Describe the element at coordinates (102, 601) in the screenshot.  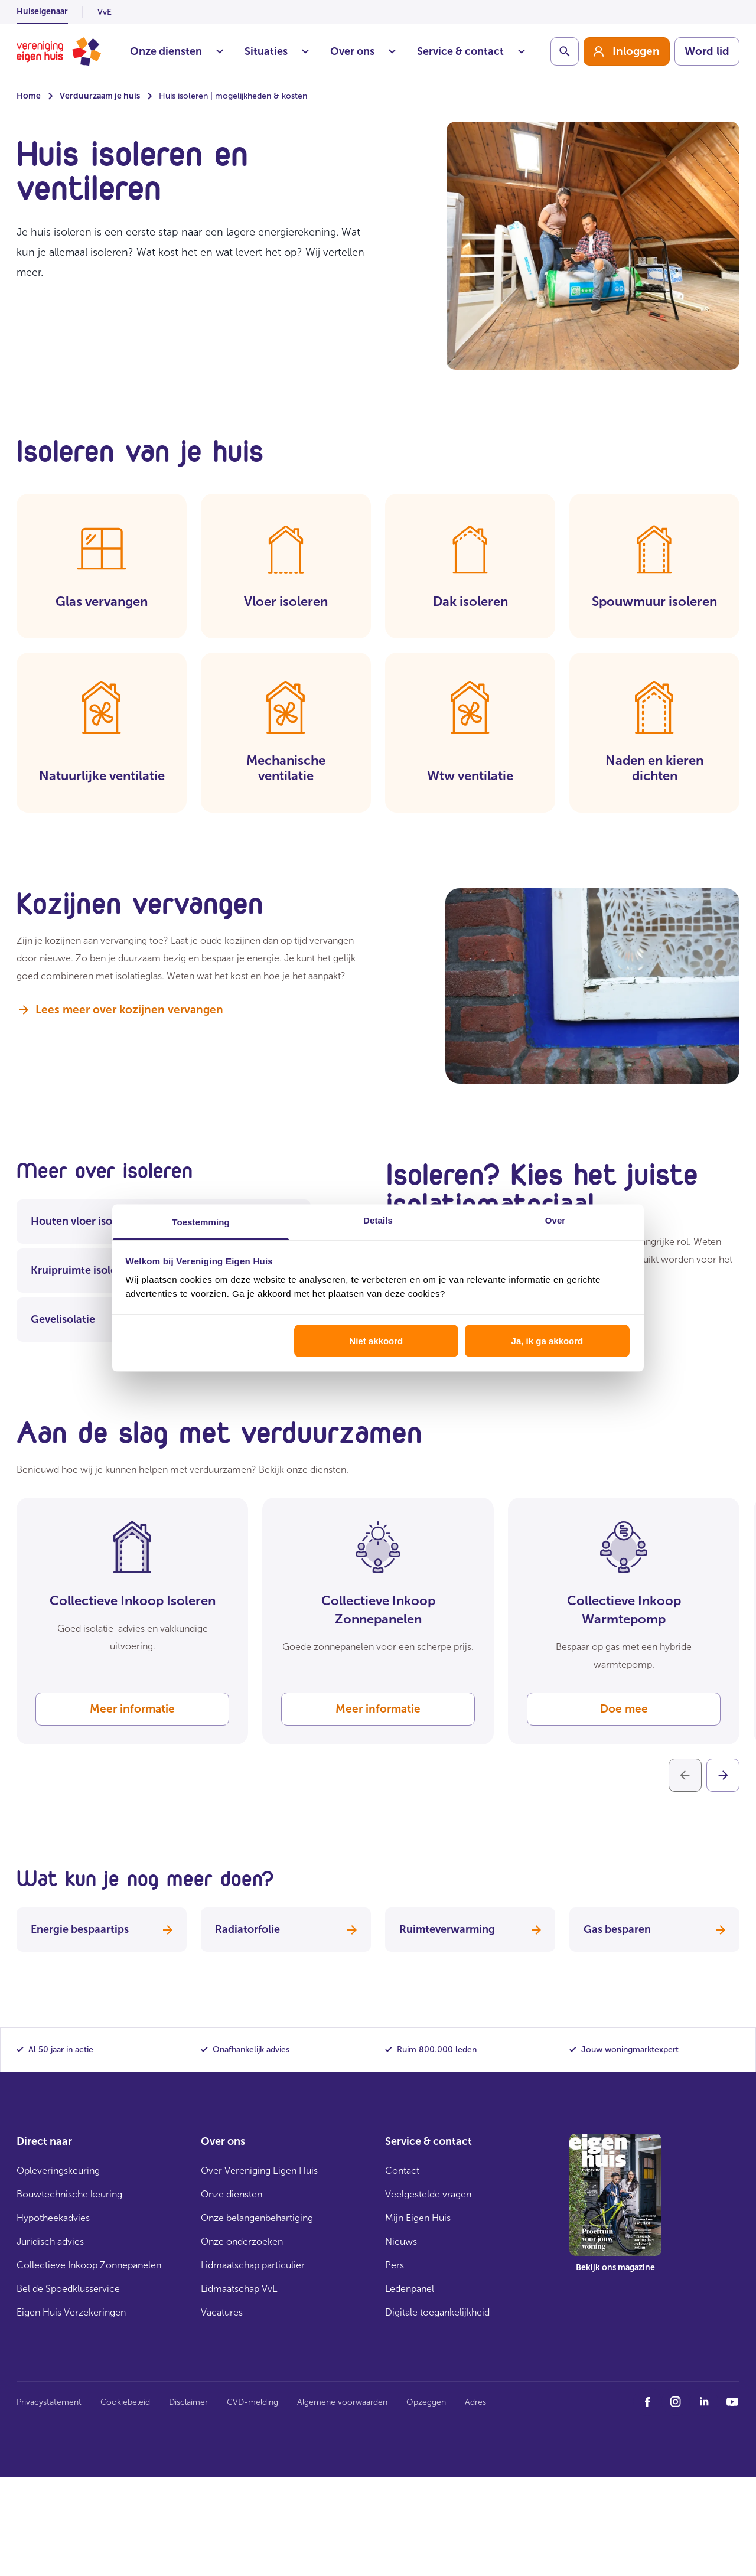
I see `Glas vervangen` at that location.